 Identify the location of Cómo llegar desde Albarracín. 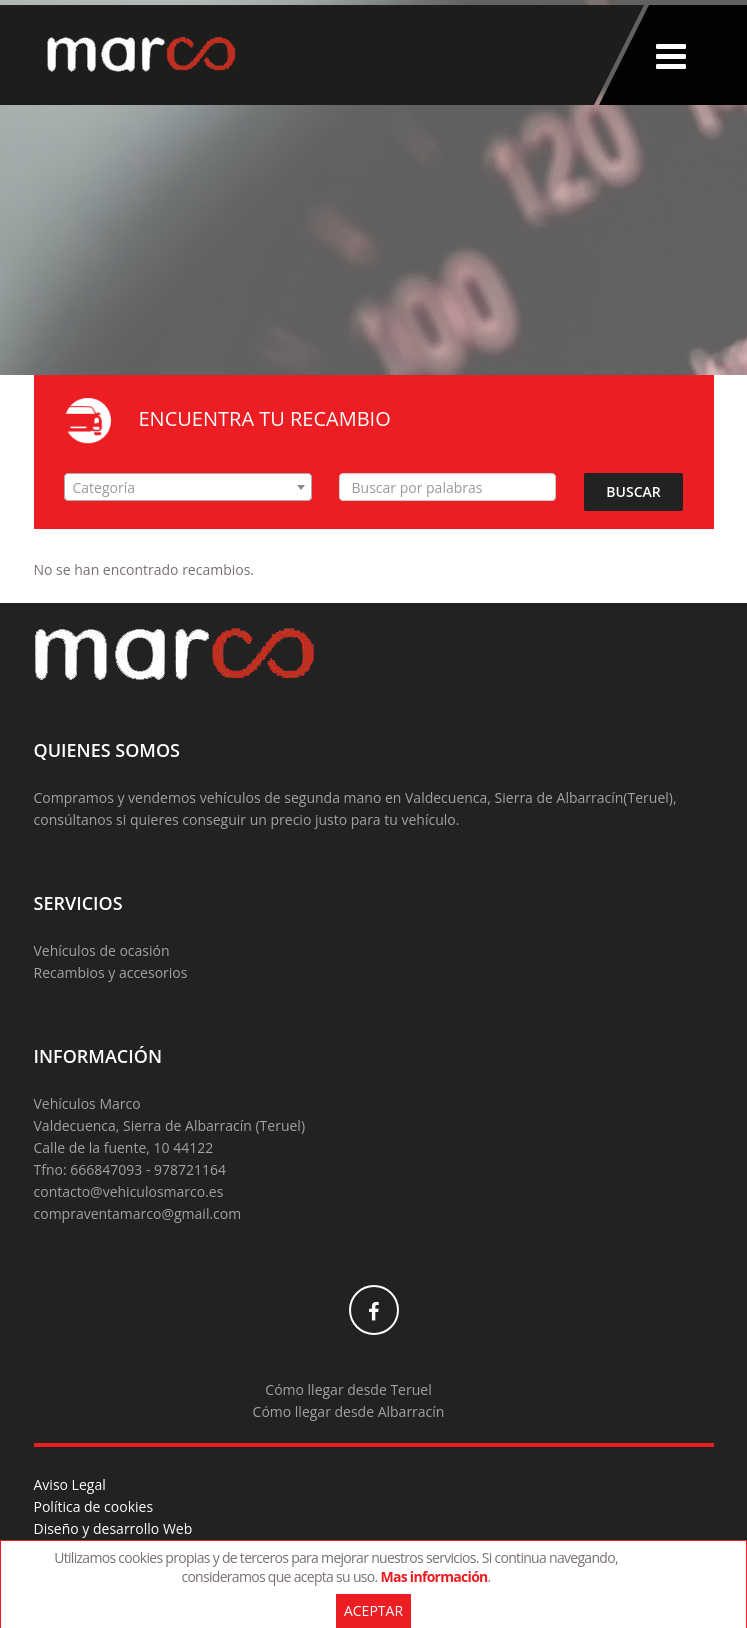
(349, 1411).